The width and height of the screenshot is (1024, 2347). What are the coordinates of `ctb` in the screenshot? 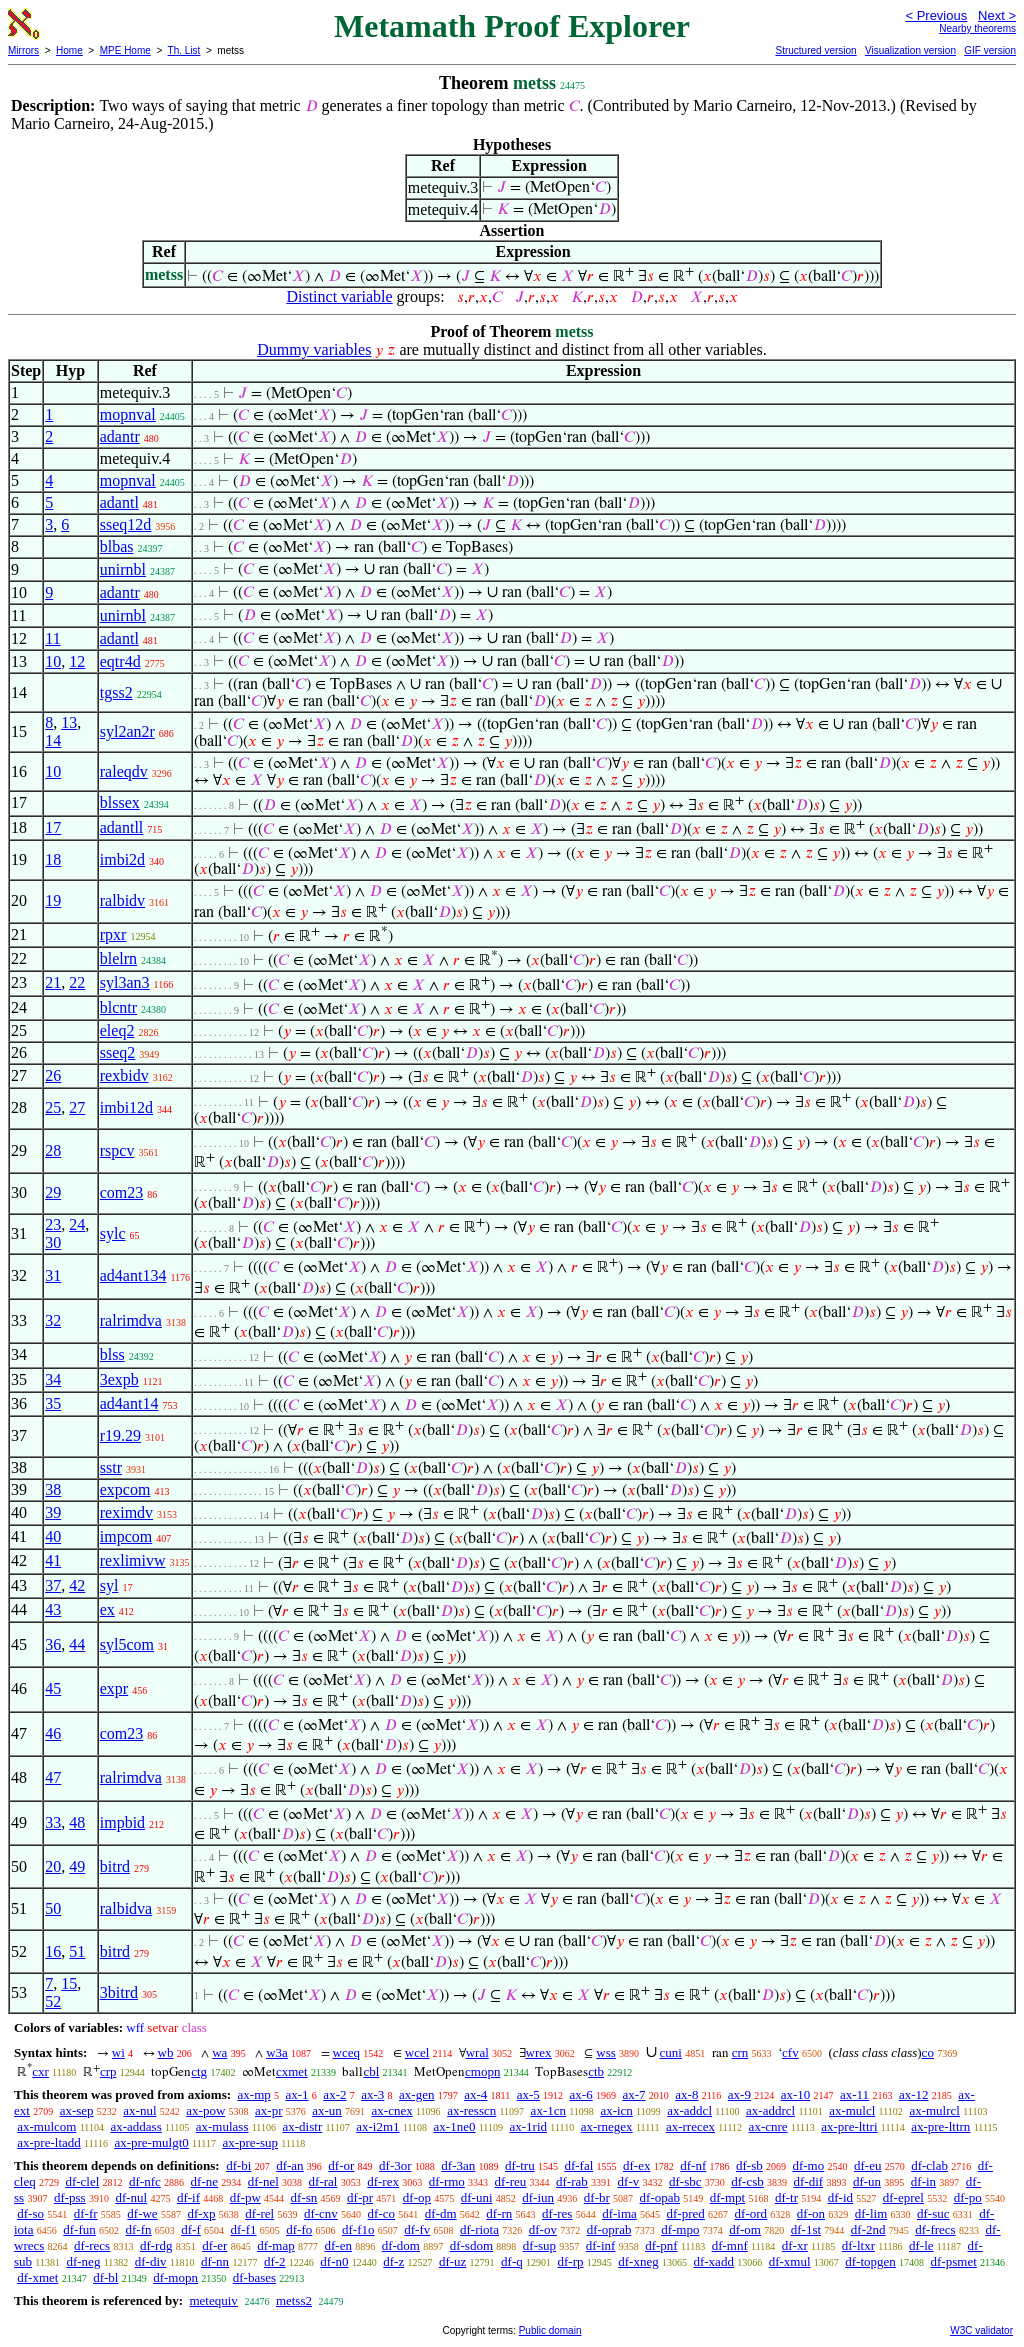 It's located at (596, 2071).